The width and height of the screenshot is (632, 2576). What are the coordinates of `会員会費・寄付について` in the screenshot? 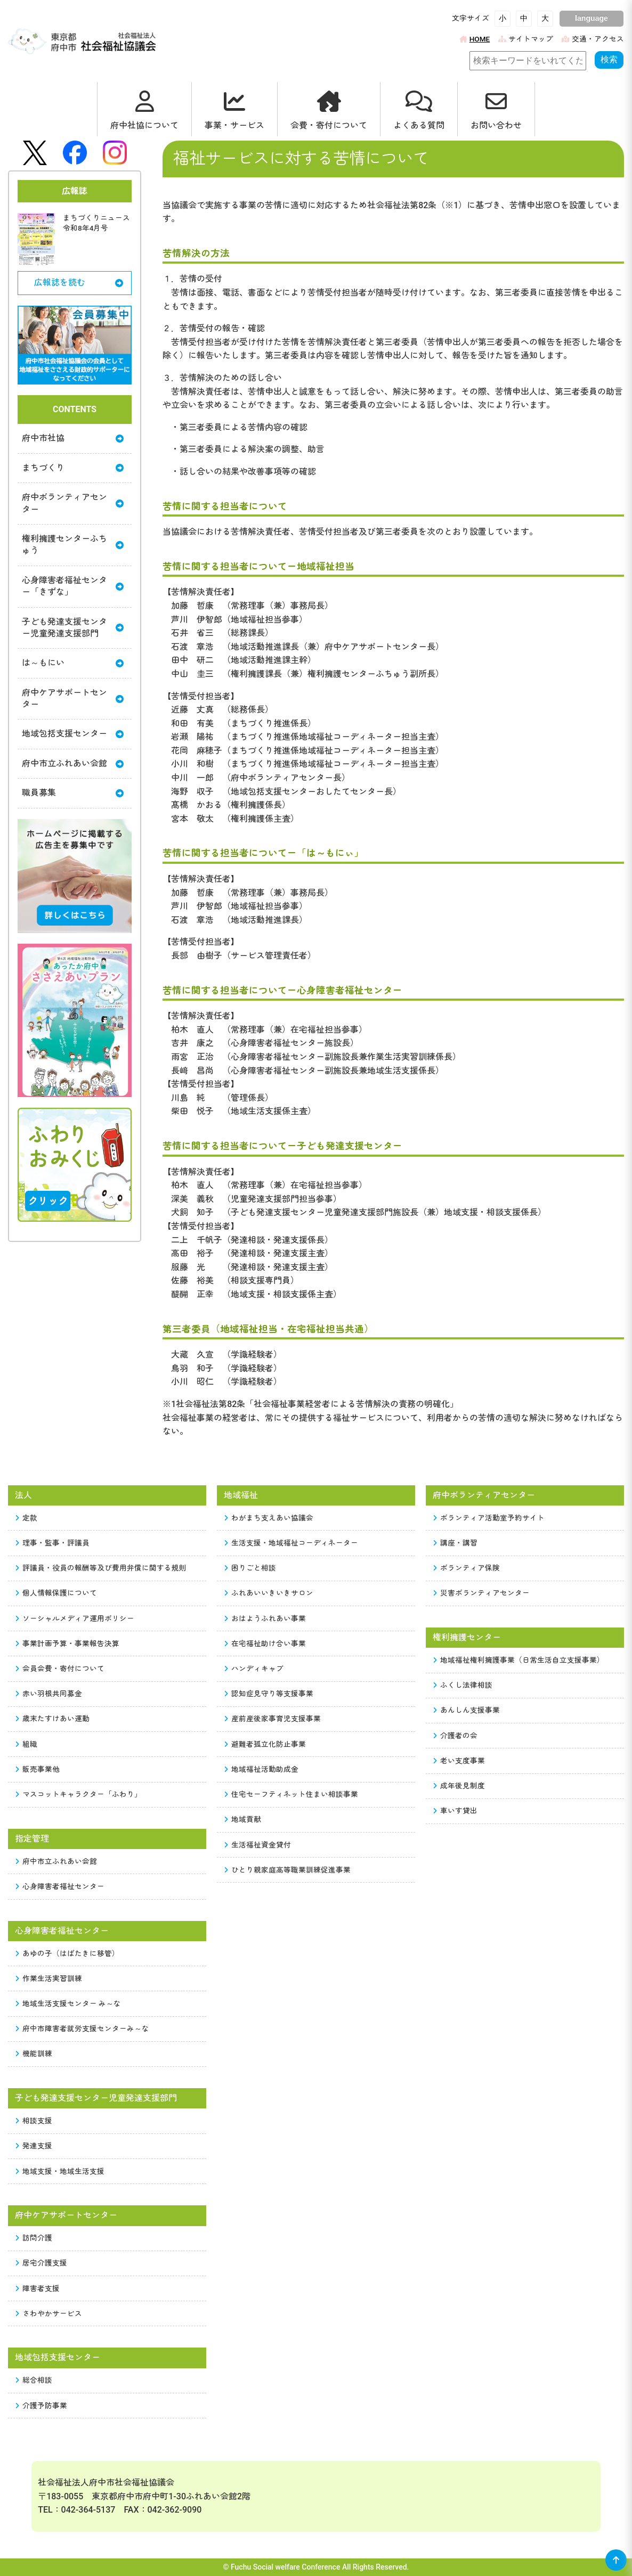 It's located at (60, 1668).